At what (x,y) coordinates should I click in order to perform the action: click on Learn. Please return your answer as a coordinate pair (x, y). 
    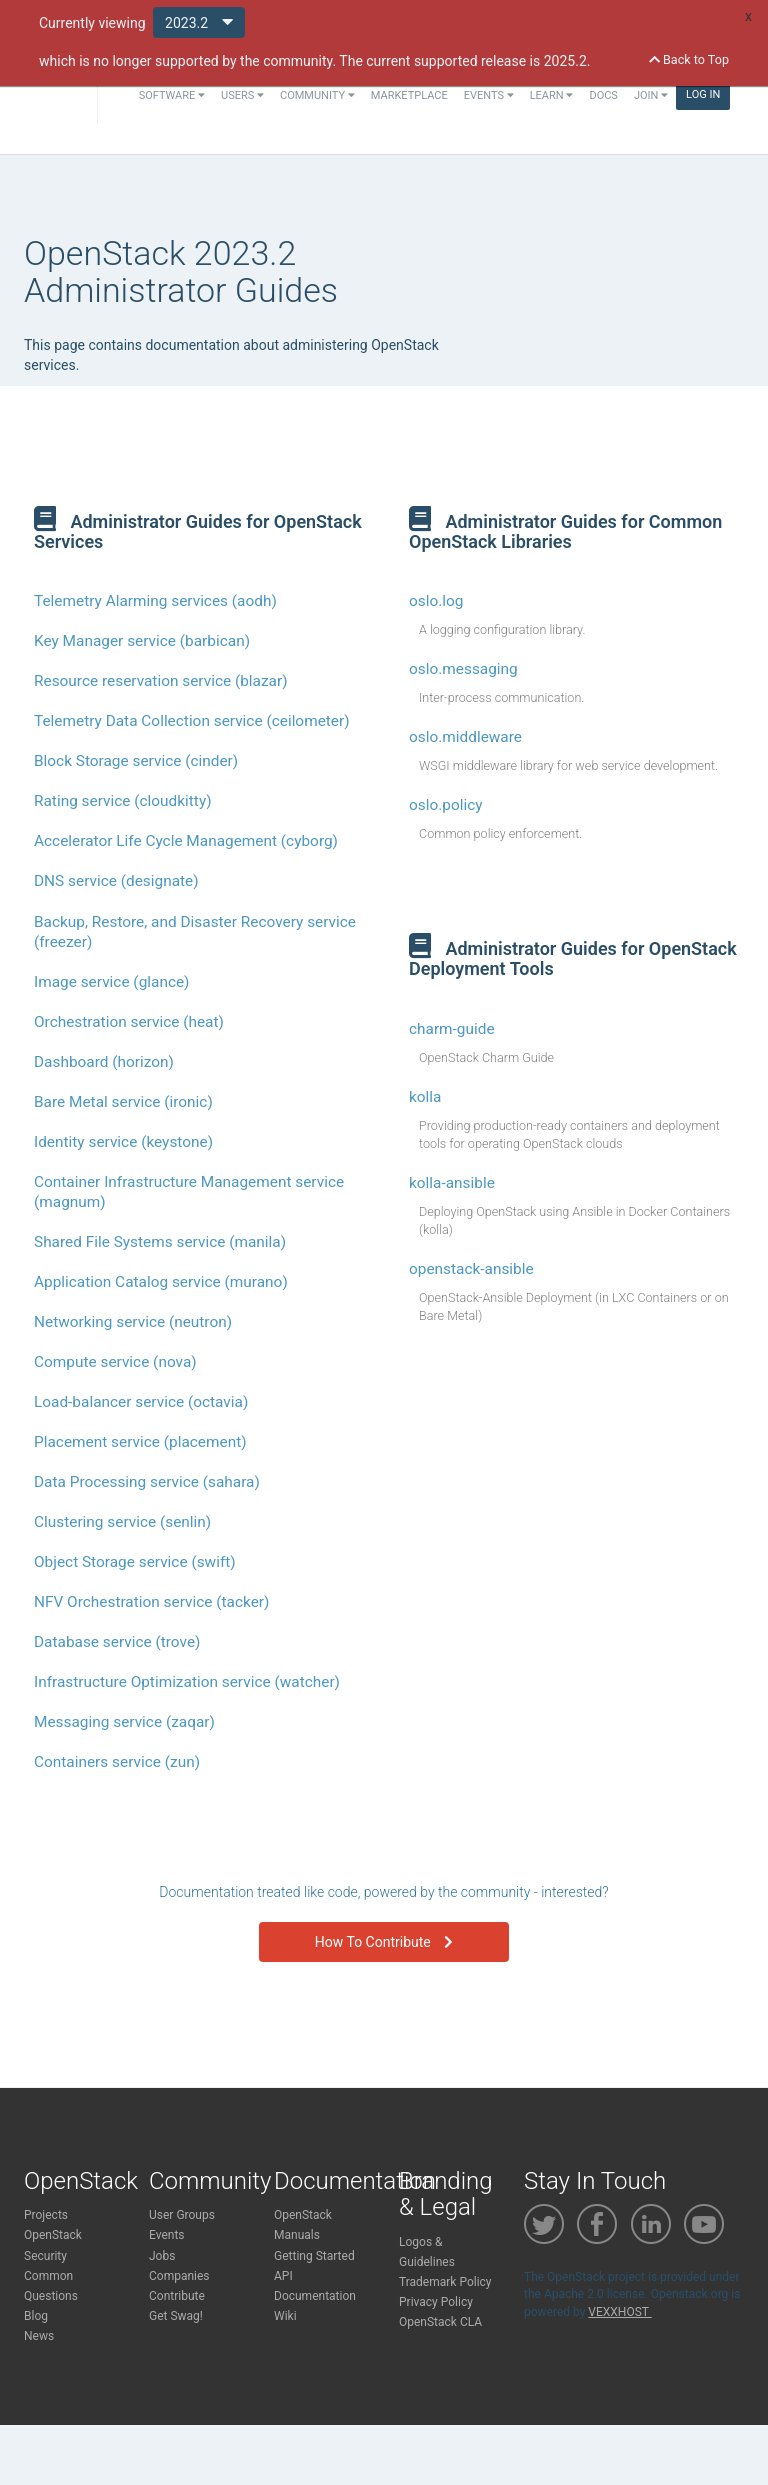
    Looking at the image, I should click on (552, 95).